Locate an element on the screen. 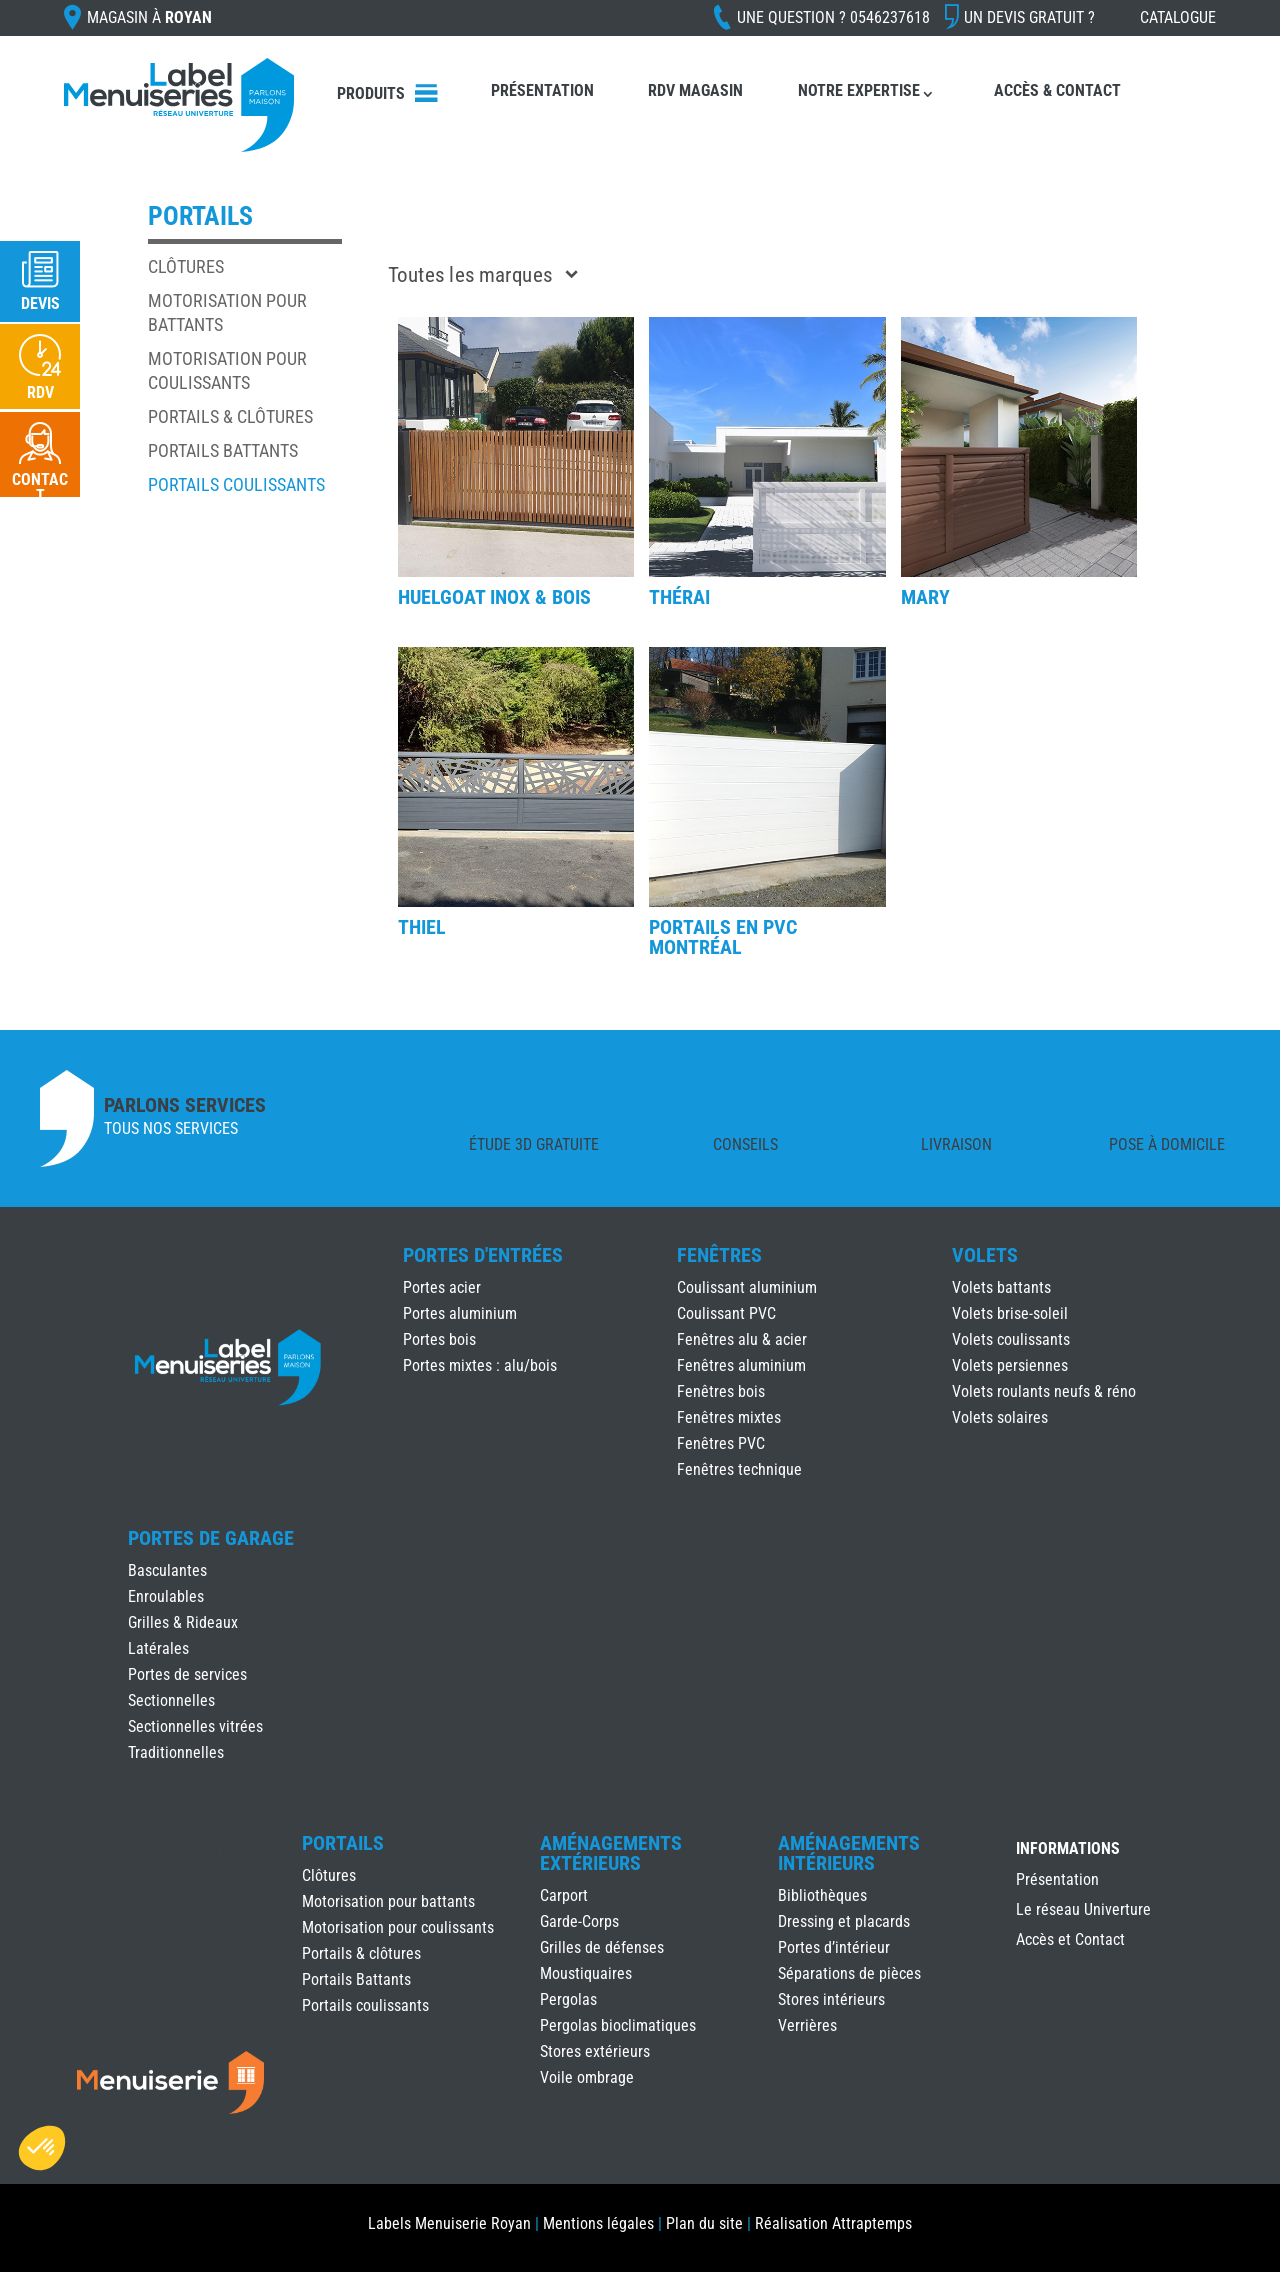 The height and width of the screenshot is (2272, 1280). Verrières is located at coordinates (807, 2025).